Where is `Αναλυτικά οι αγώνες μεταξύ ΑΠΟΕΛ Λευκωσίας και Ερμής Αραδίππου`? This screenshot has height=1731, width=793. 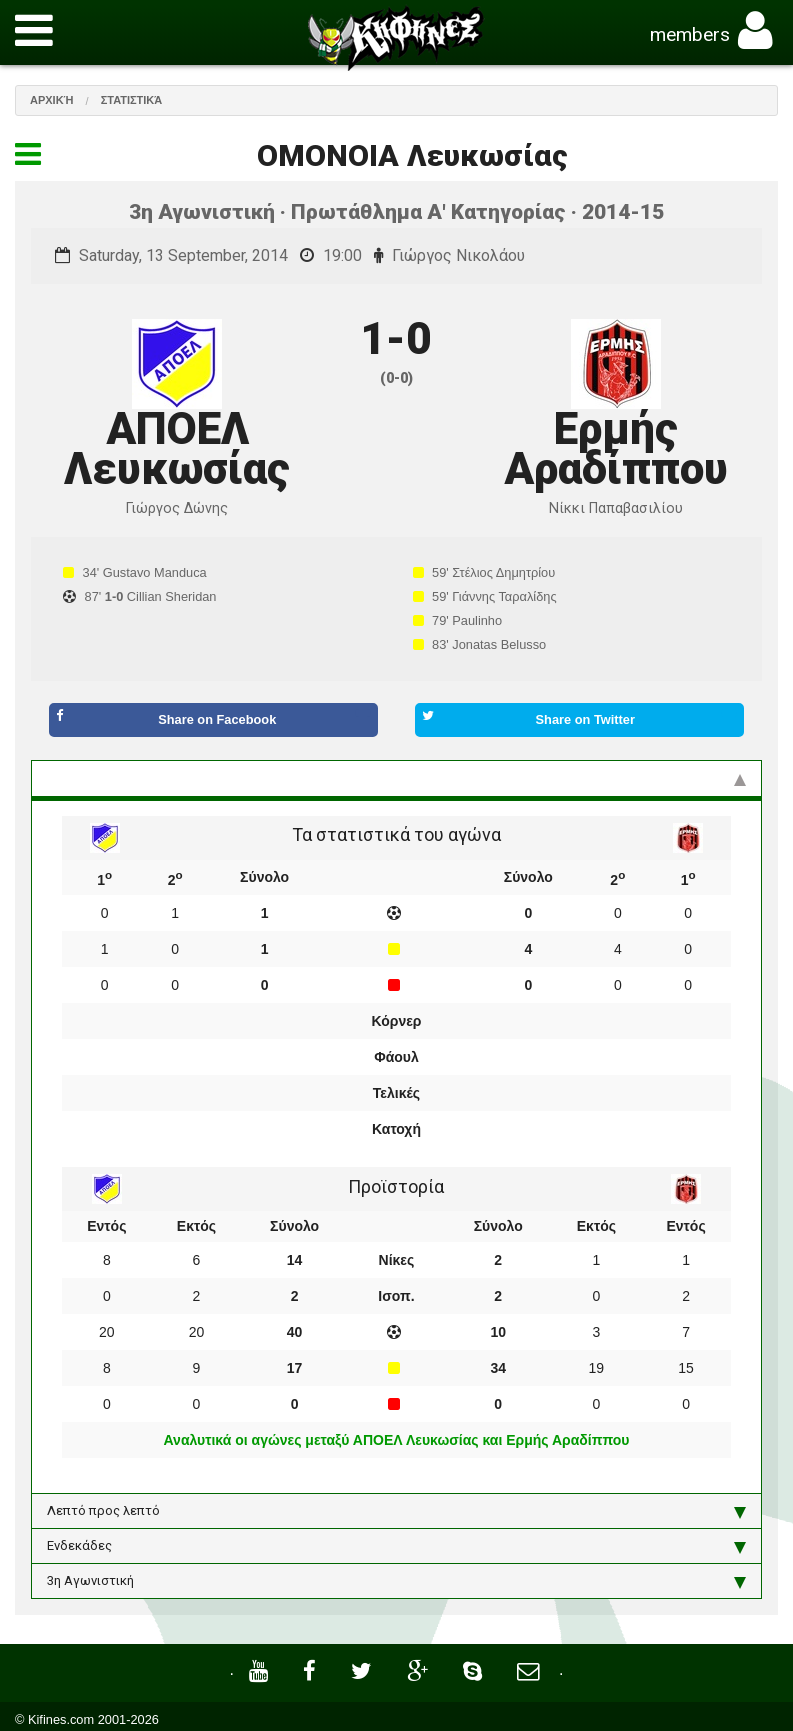 Αναλυτικά οι αγώνες μεταξύ ΑΠΟΕΛ Λευκωσίας και Ερμής Αραδίππου is located at coordinates (397, 1440).